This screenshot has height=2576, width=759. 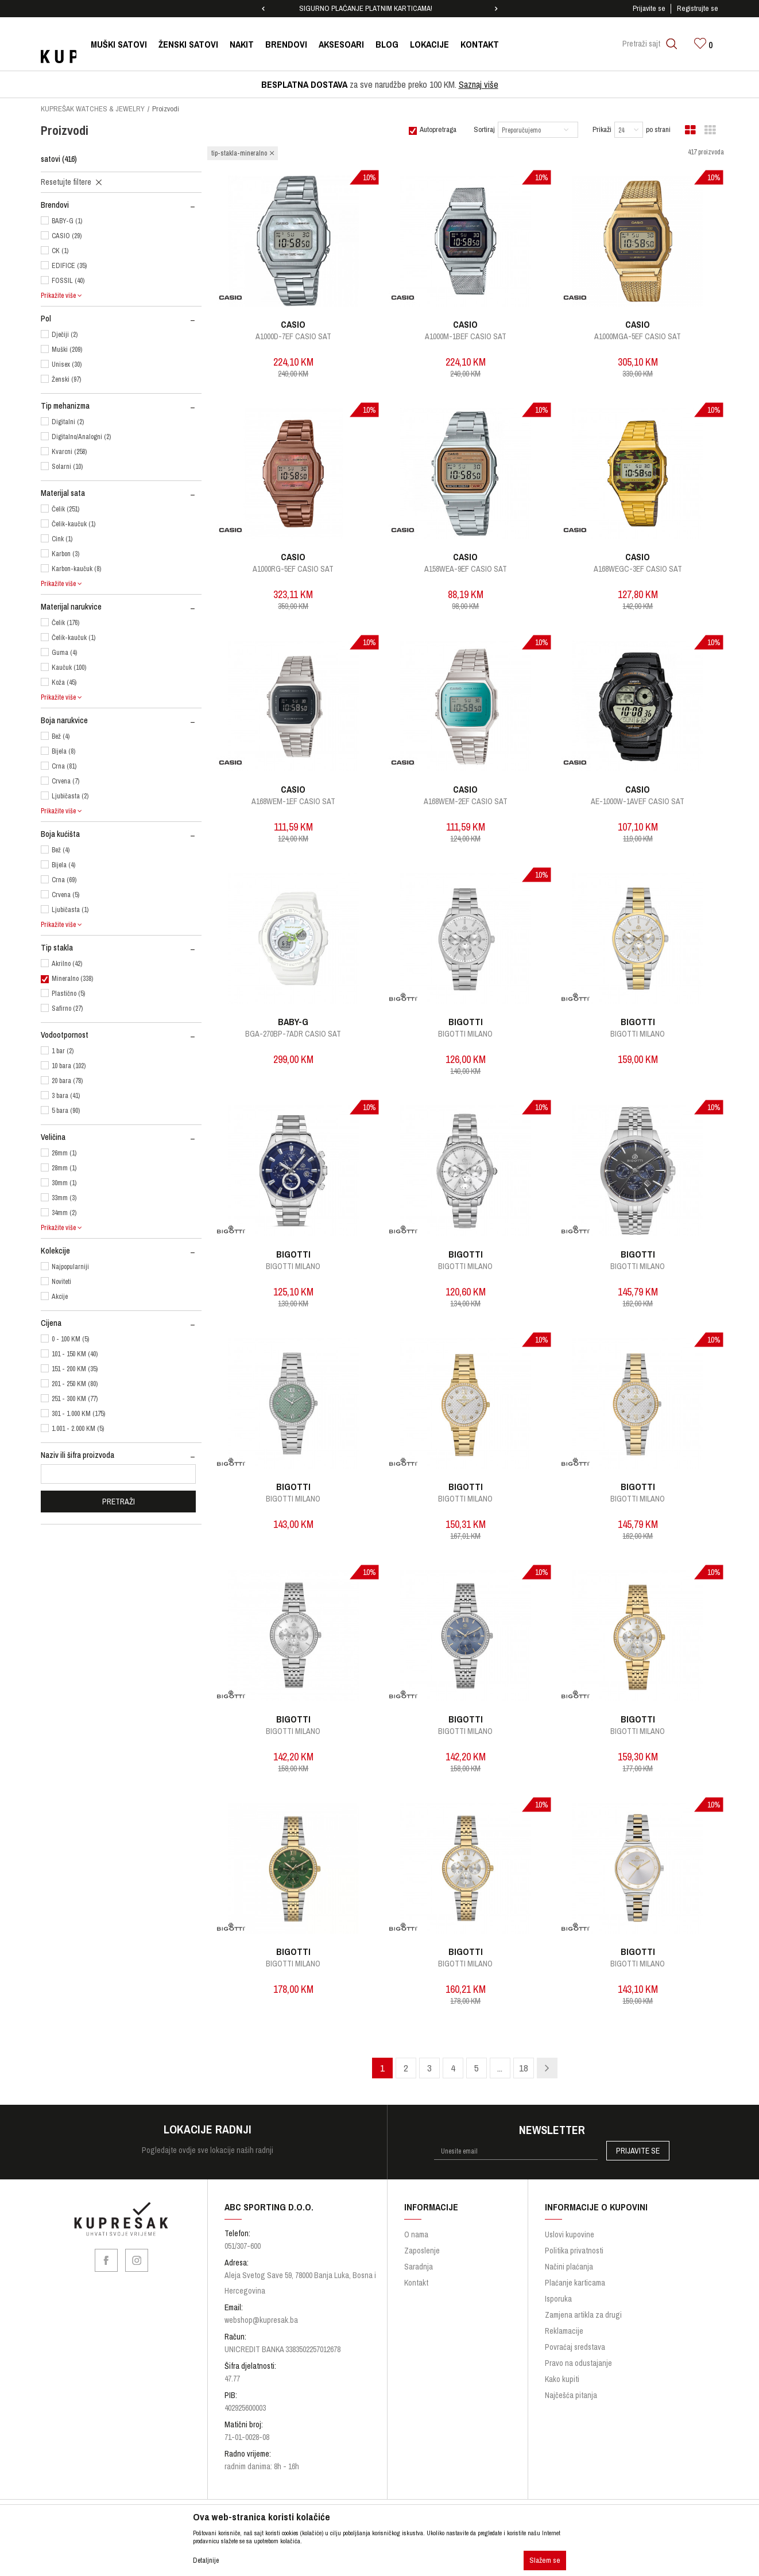 I want to click on Pretraži, so click(x=118, y=1501).